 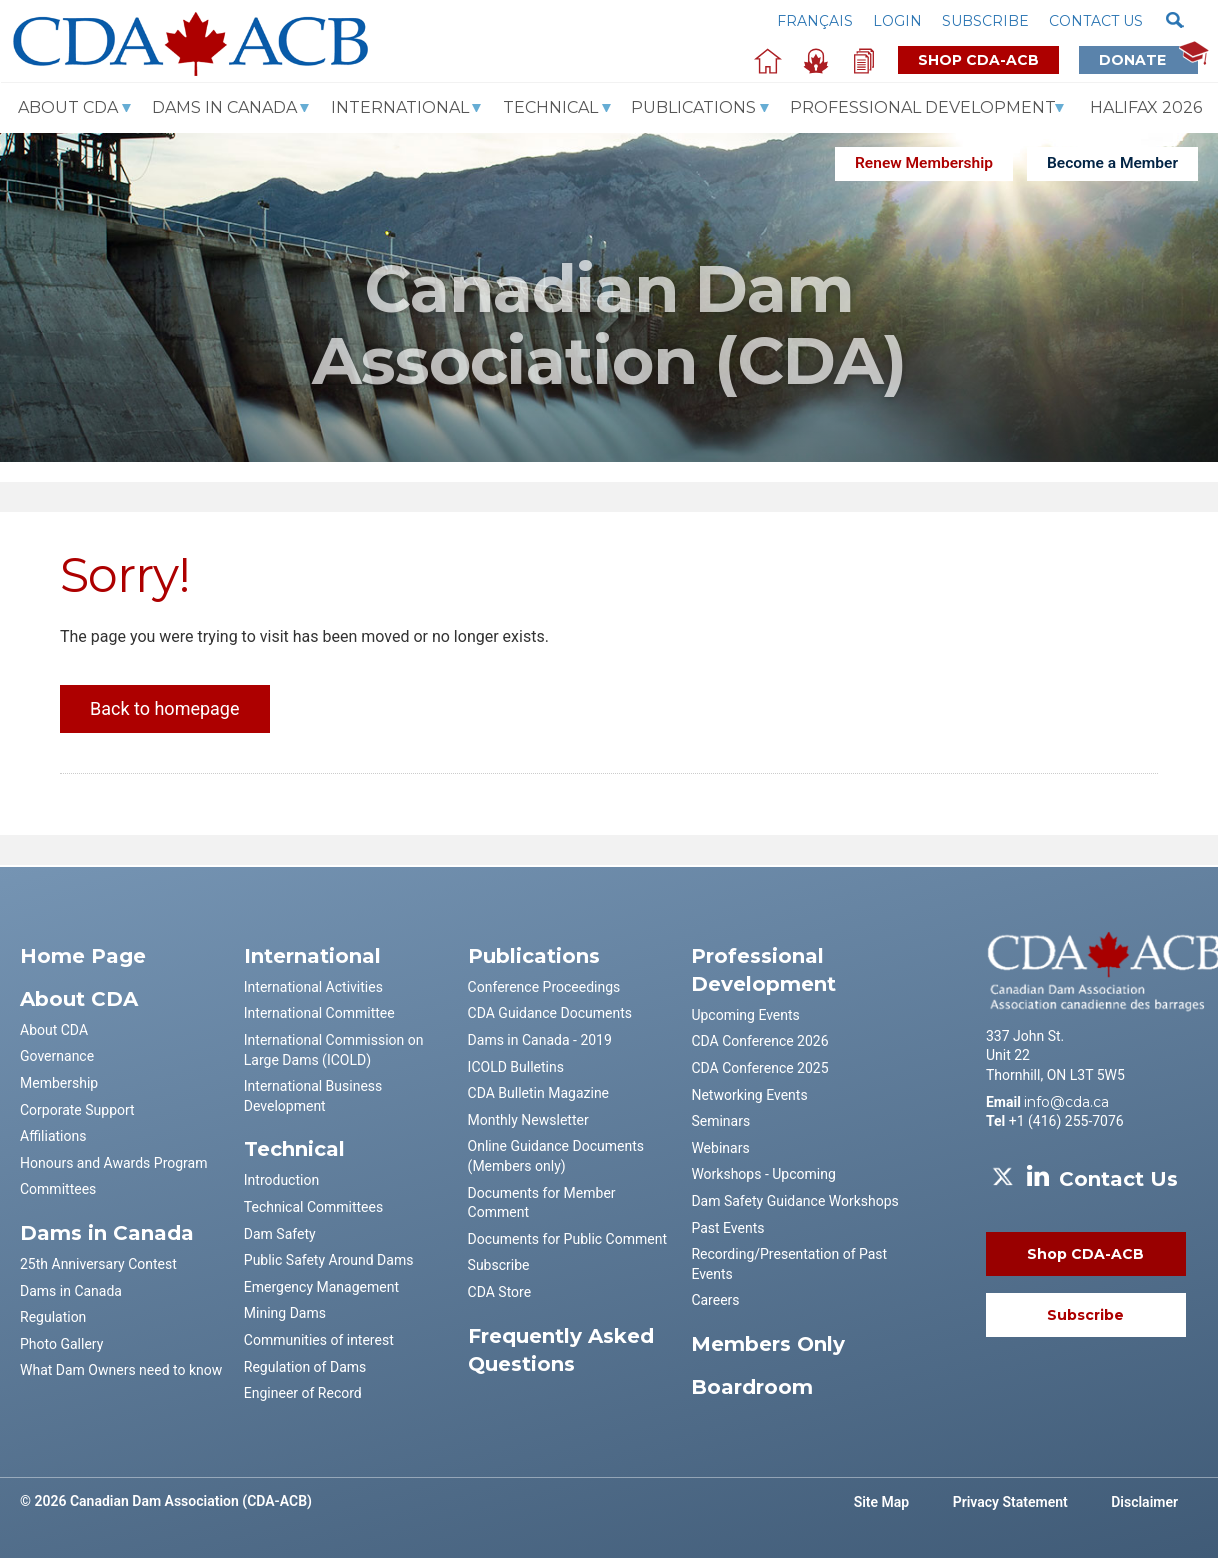 What do you see at coordinates (68, 107) in the screenshot?
I see `About CDA` at bounding box center [68, 107].